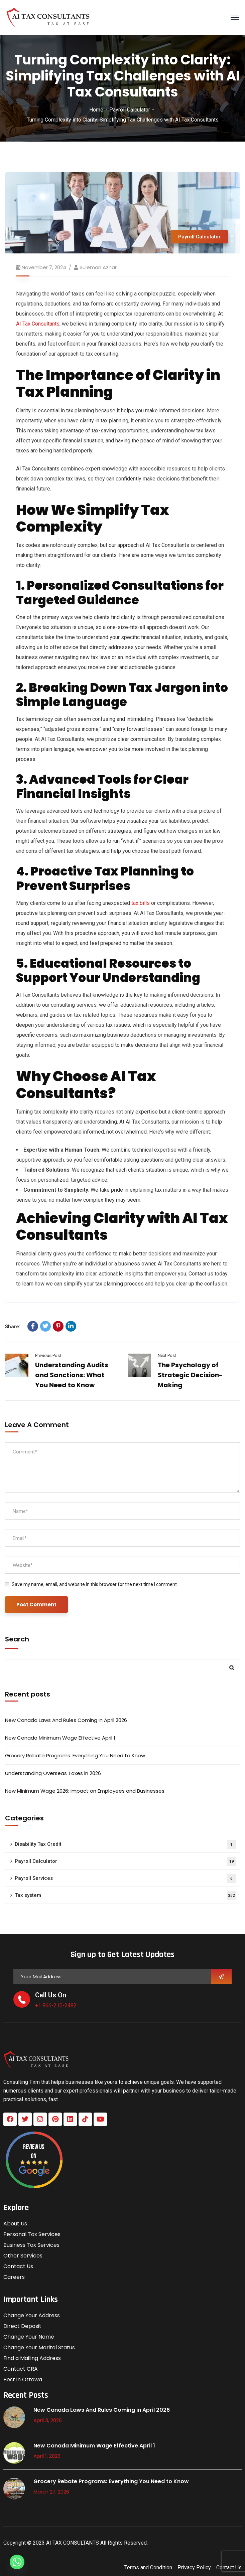 This screenshot has height=2576, width=245. Describe the element at coordinates (66, 1720) in the screenshot. I see `New Canada Laws And Rules Coming in April 2026` at that location.